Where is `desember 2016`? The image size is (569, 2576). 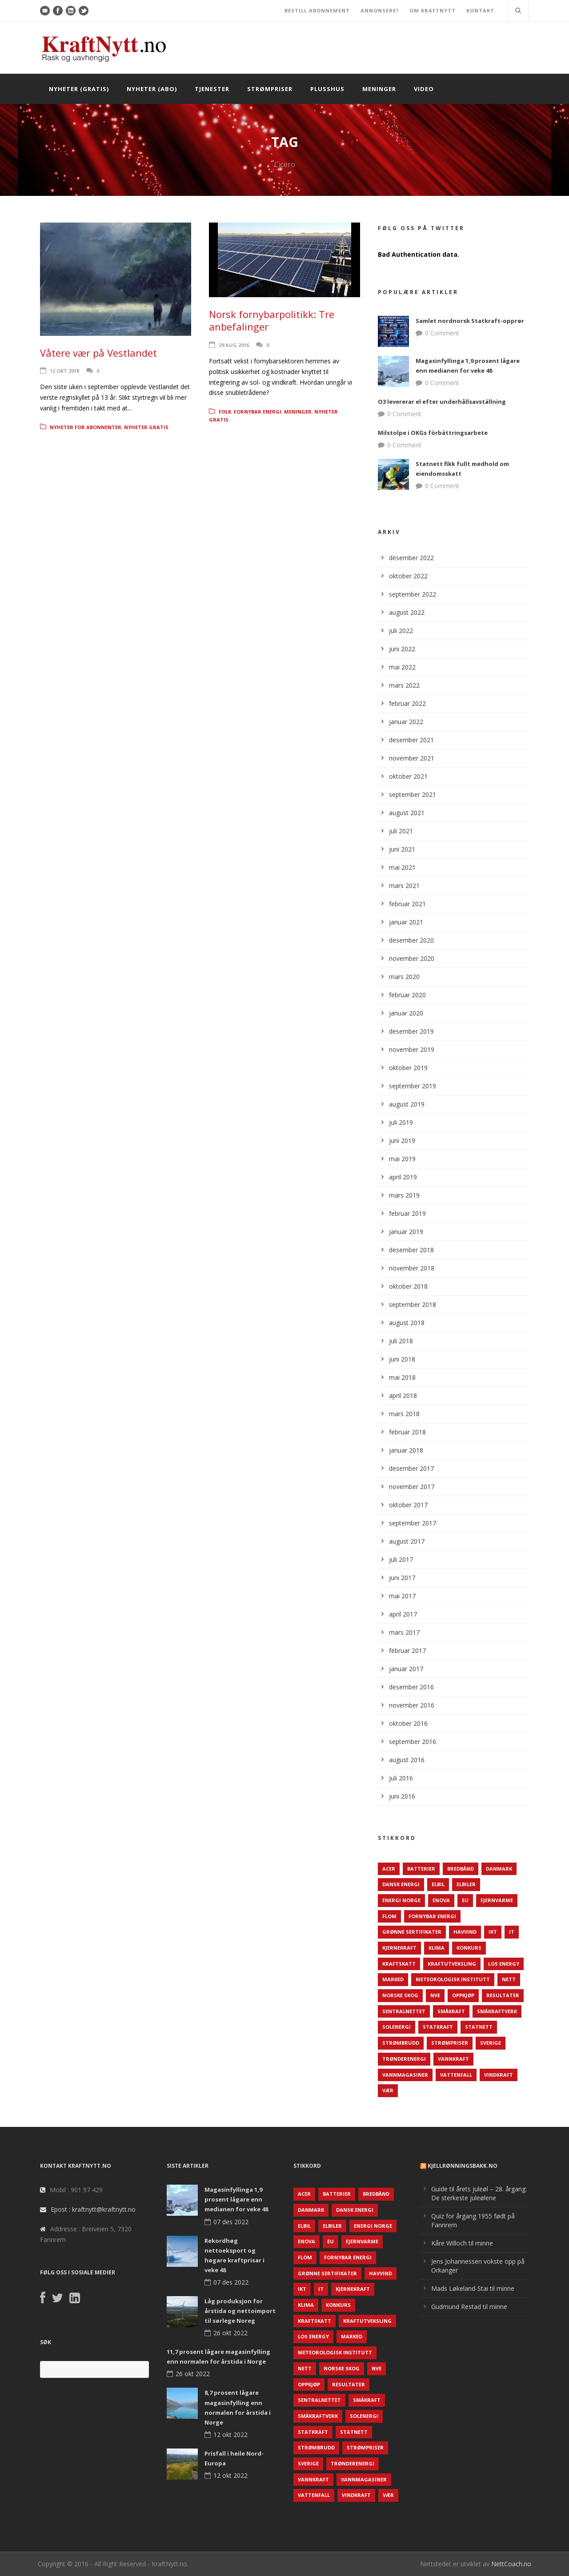
desember 2016 is located at coordinates (411, 1687).